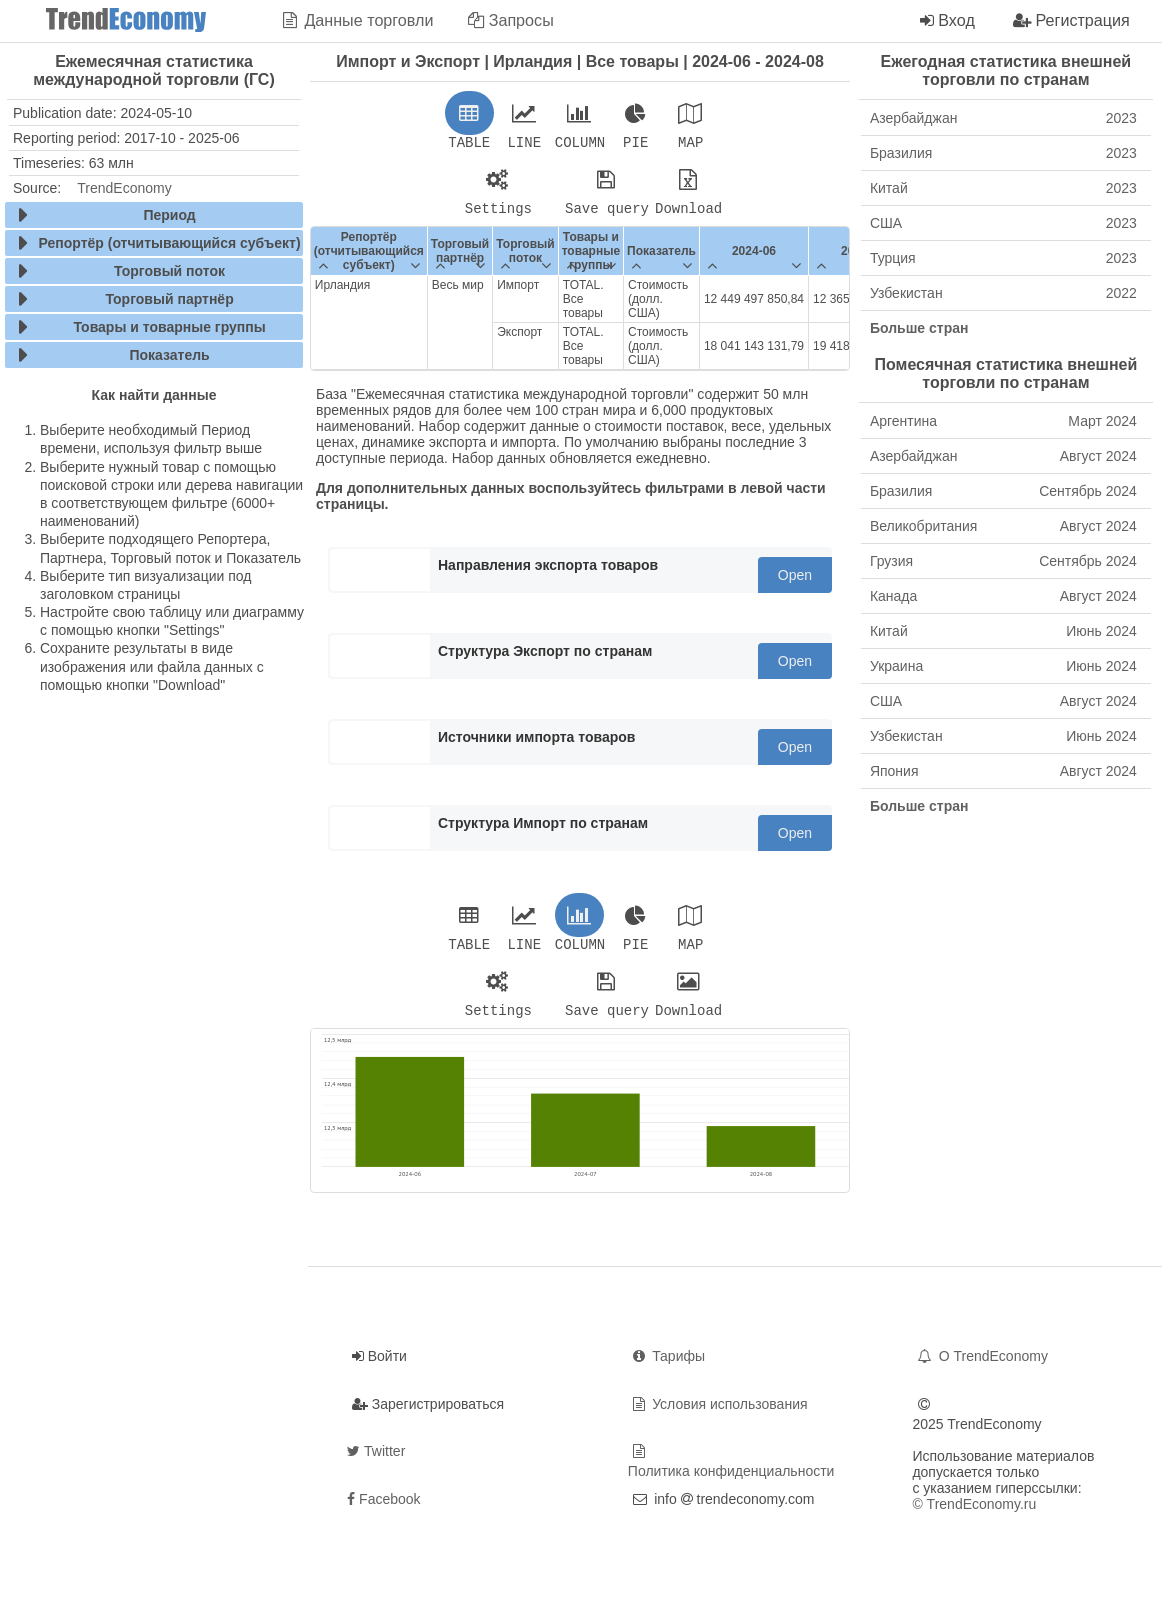  Describe the element at coordinates (1003, 526) in the screenshot. I see `Великобритания` at that location.